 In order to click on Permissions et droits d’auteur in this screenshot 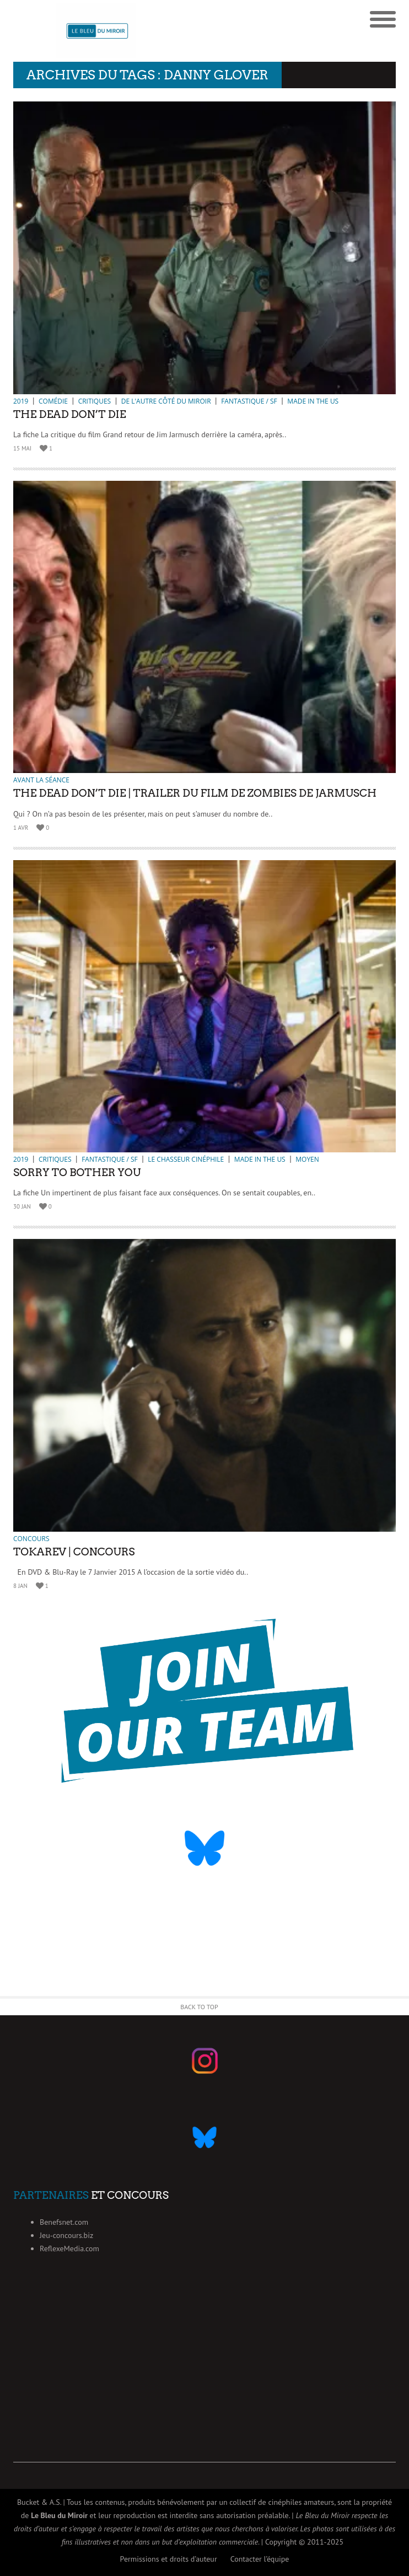, I will do `click(168, 2559)`.